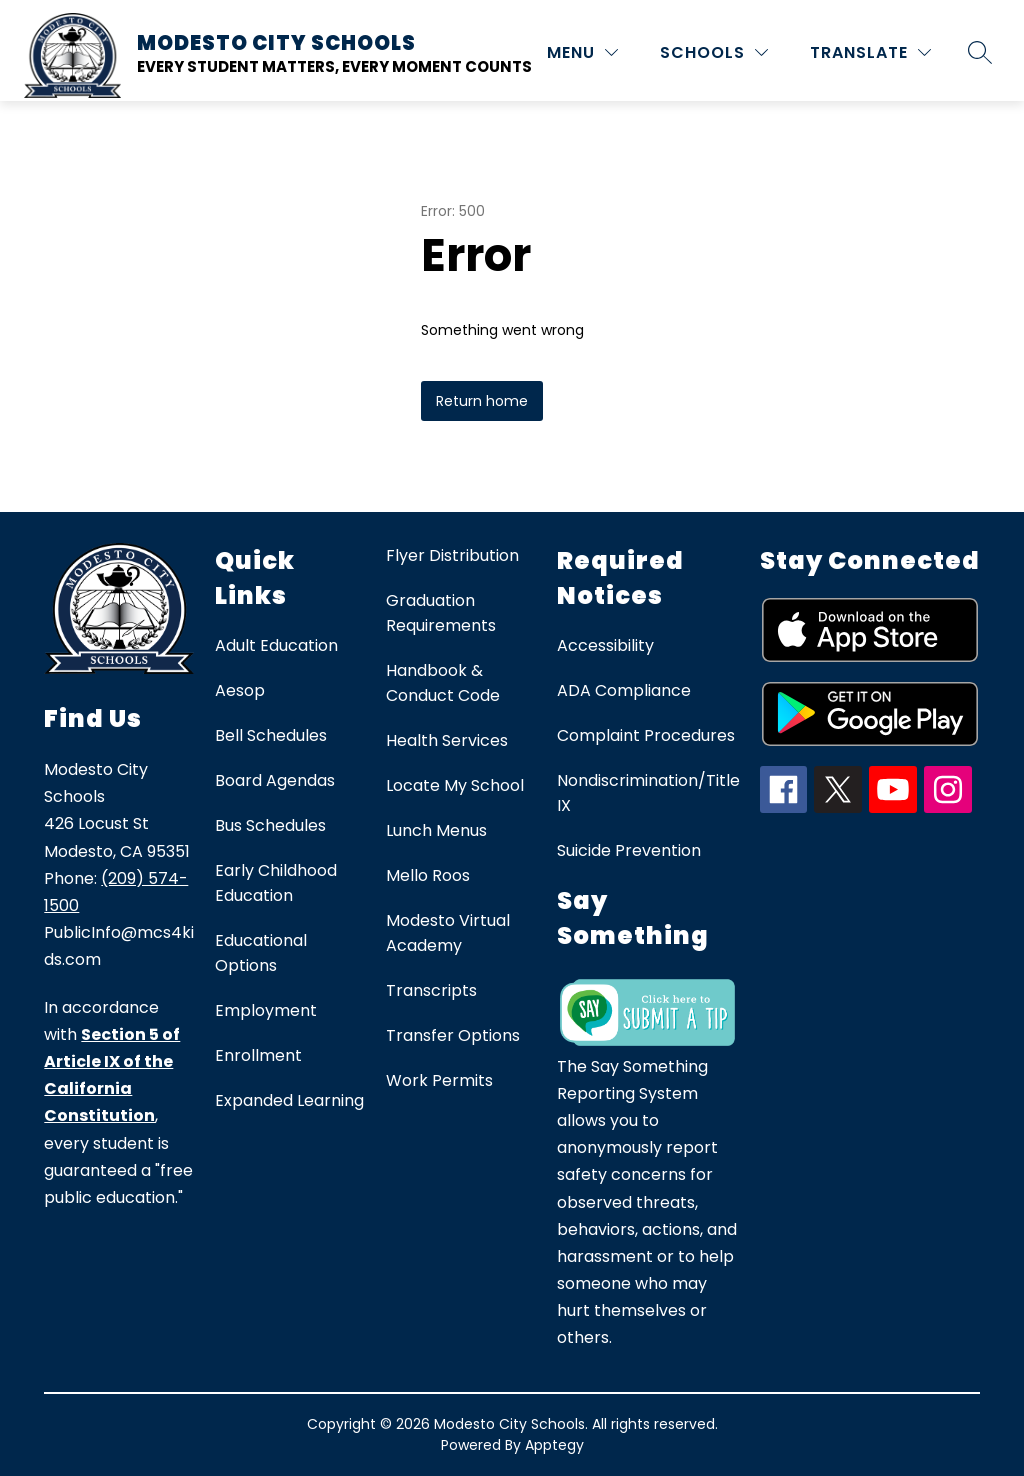 The width and height of the screenshot is (1024, 1476). What do you see at coordinates (870, 52) in the screenshot?
I see `[Translate Site]` at bounding box center [870, 52].